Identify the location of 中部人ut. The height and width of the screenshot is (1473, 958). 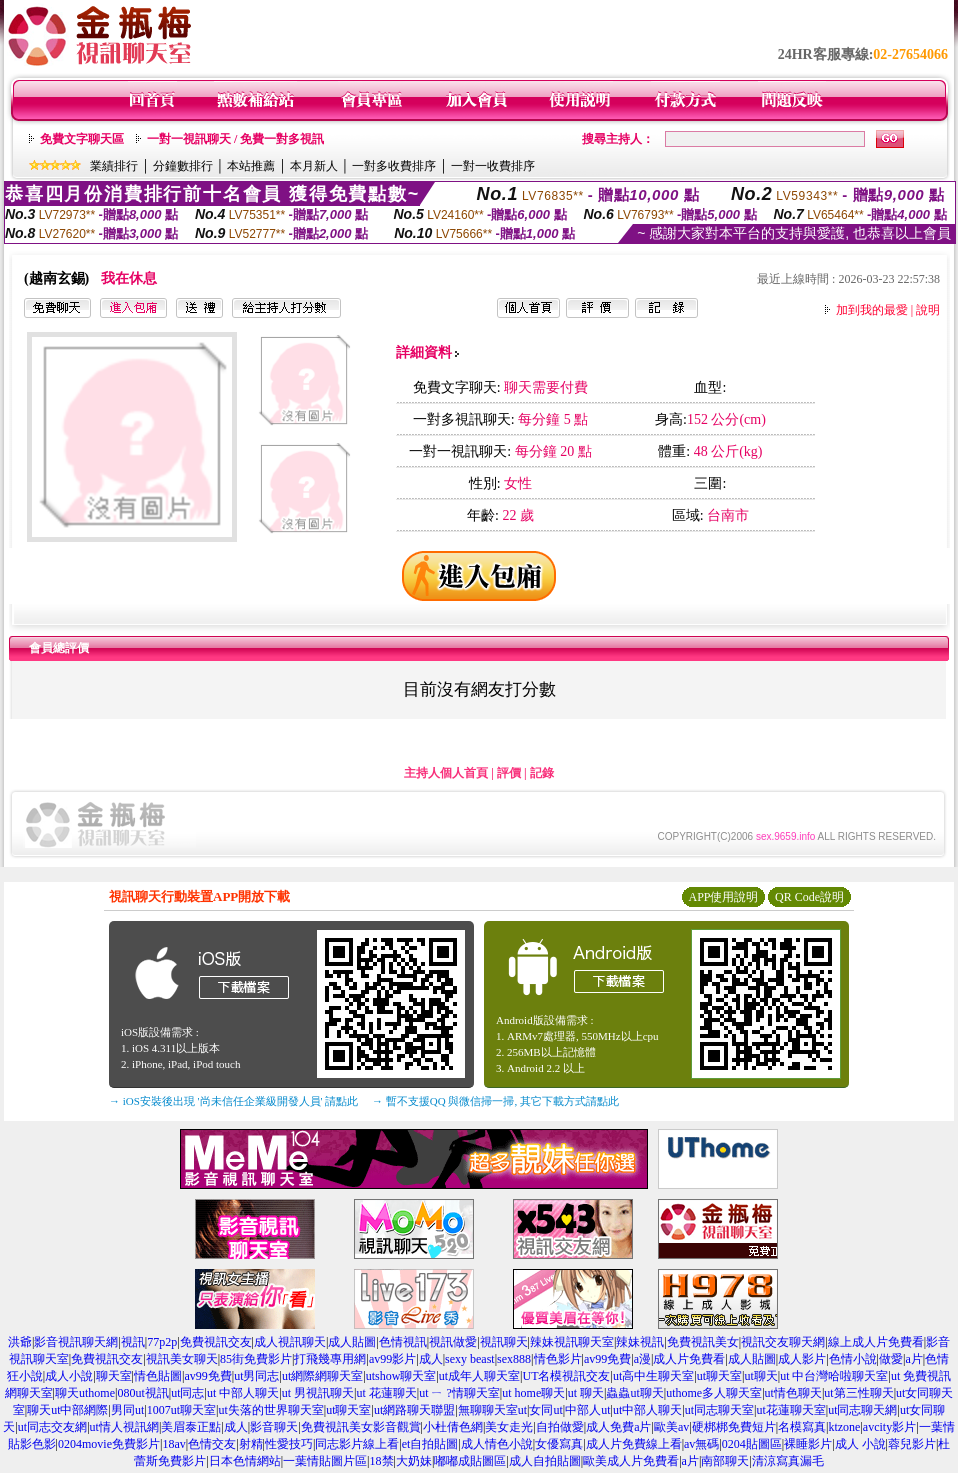
(587, 1410).